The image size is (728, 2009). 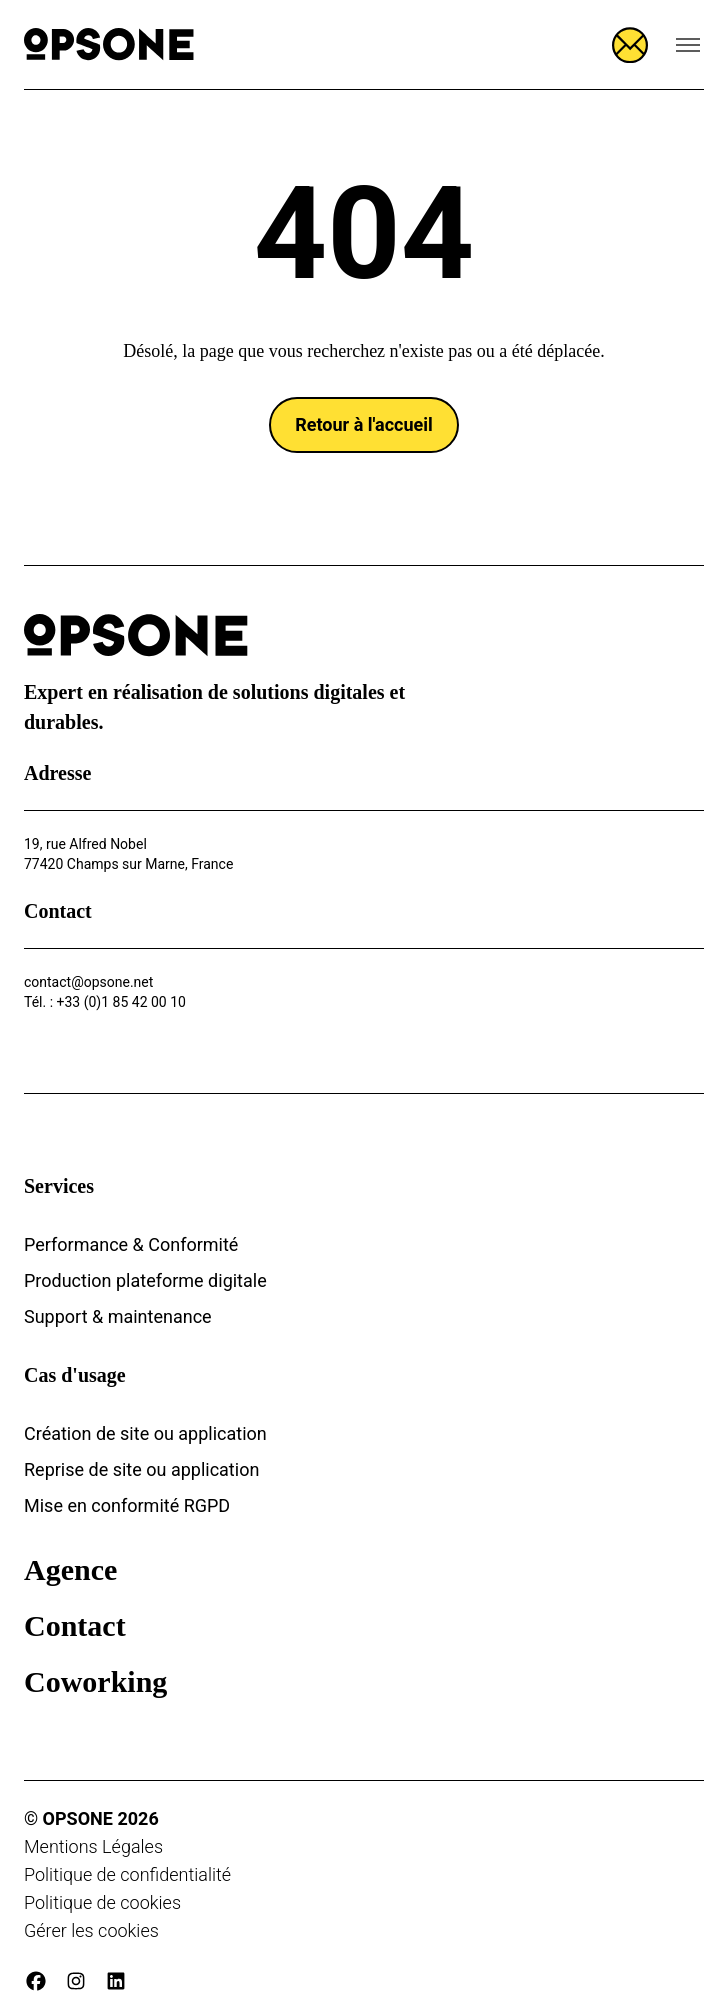 I want to click on Contact, so click(x=75, y=1625).